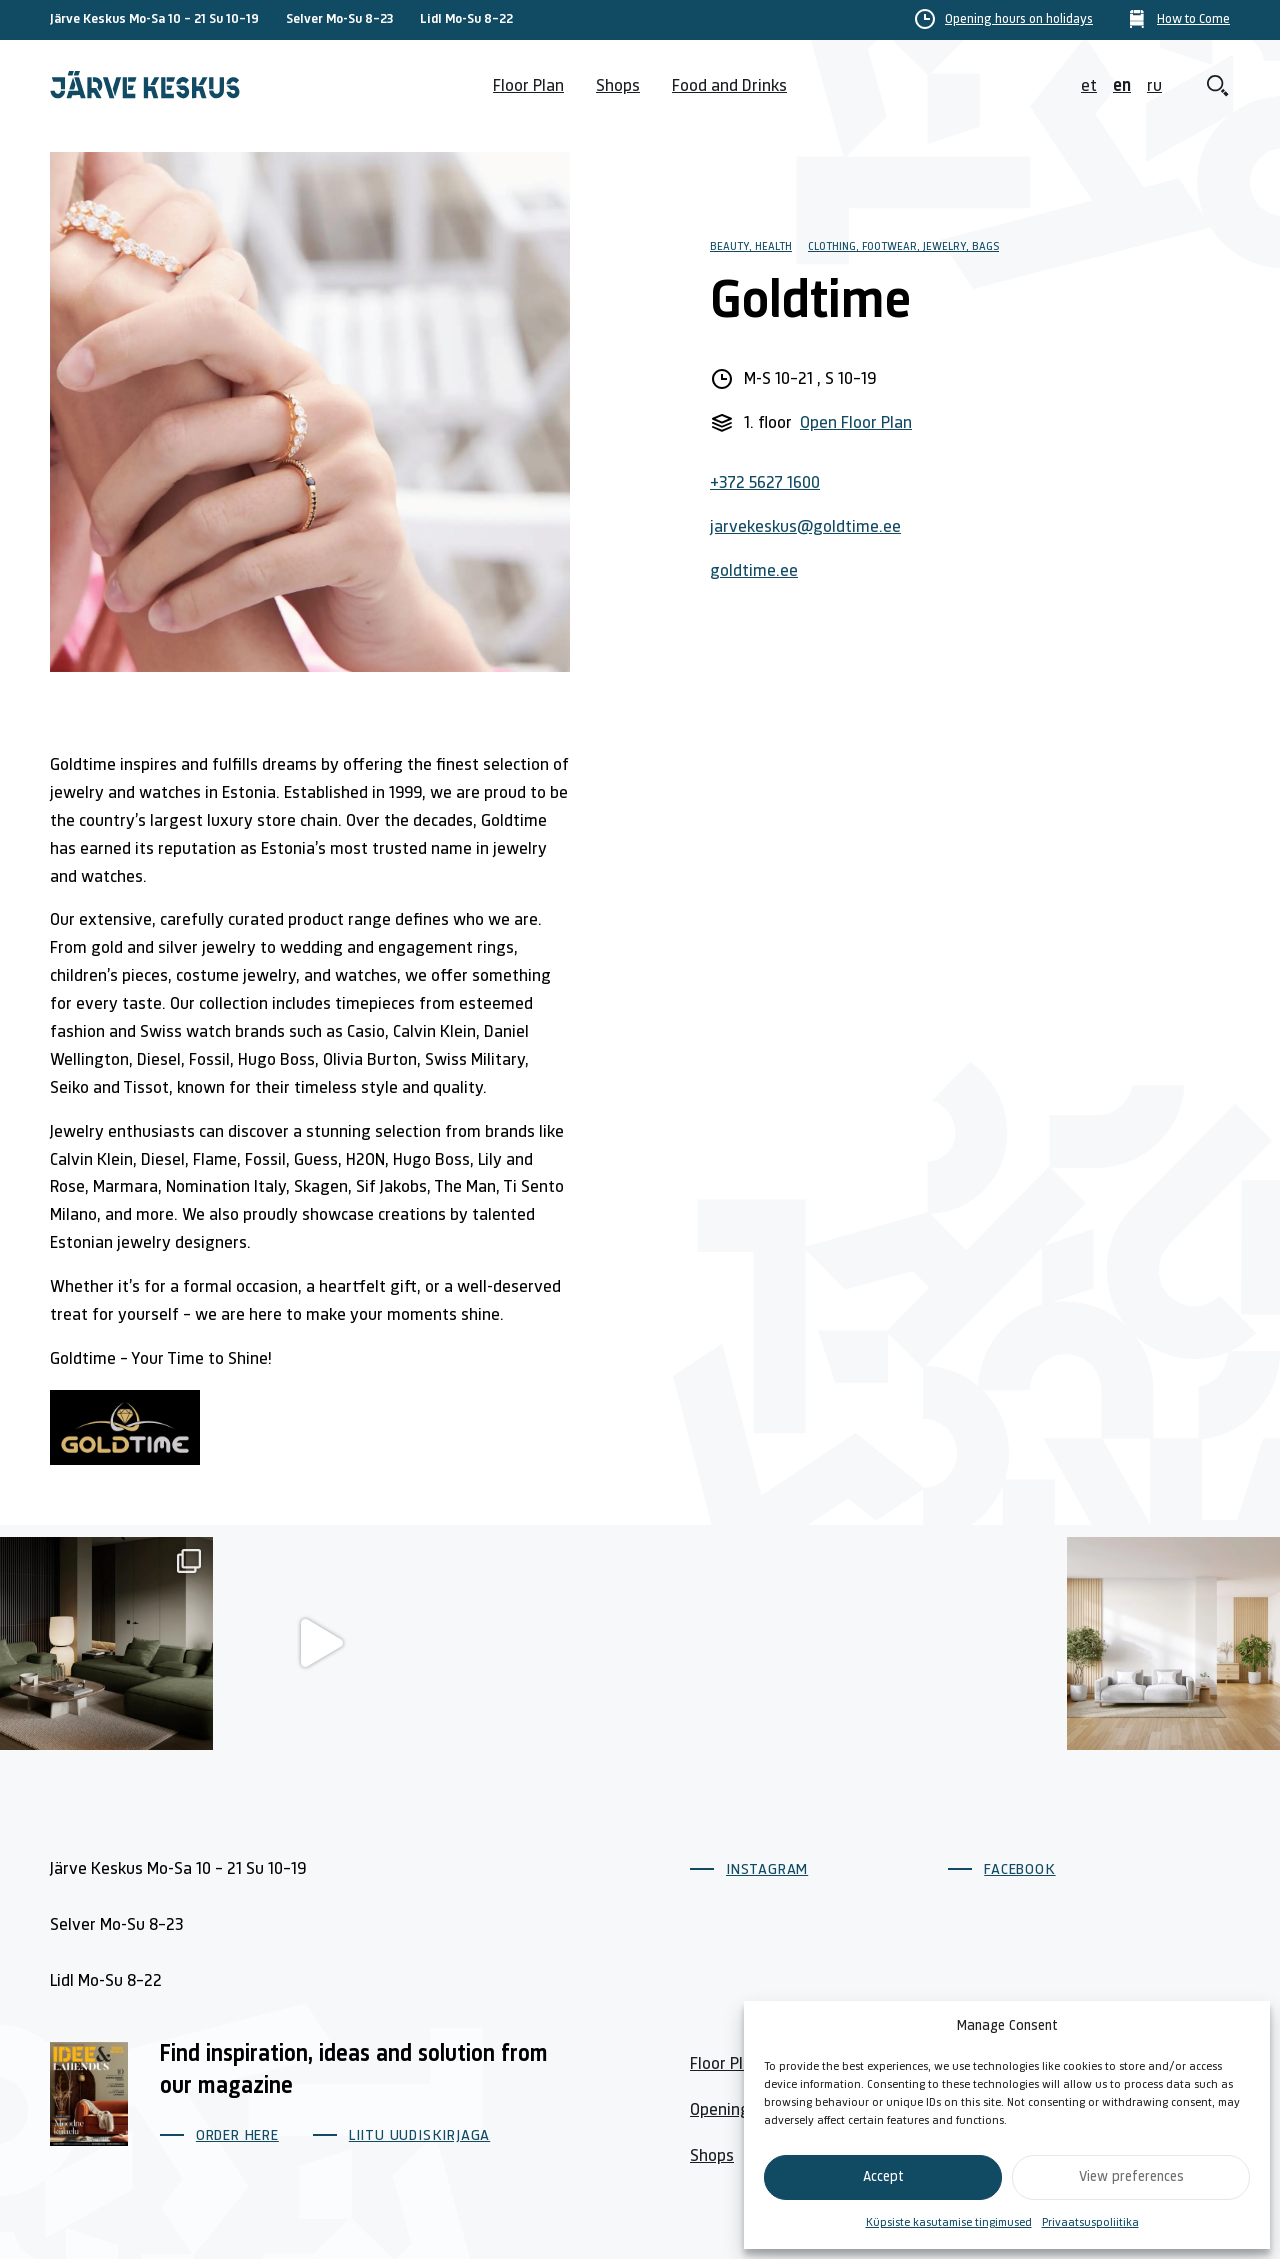 The height and width of the screenshot is (2259, 1280). Describe the element at coordinates (949, 2223) in the screenshot. I see `Küpsiste kasutamise tingimused` at that location.